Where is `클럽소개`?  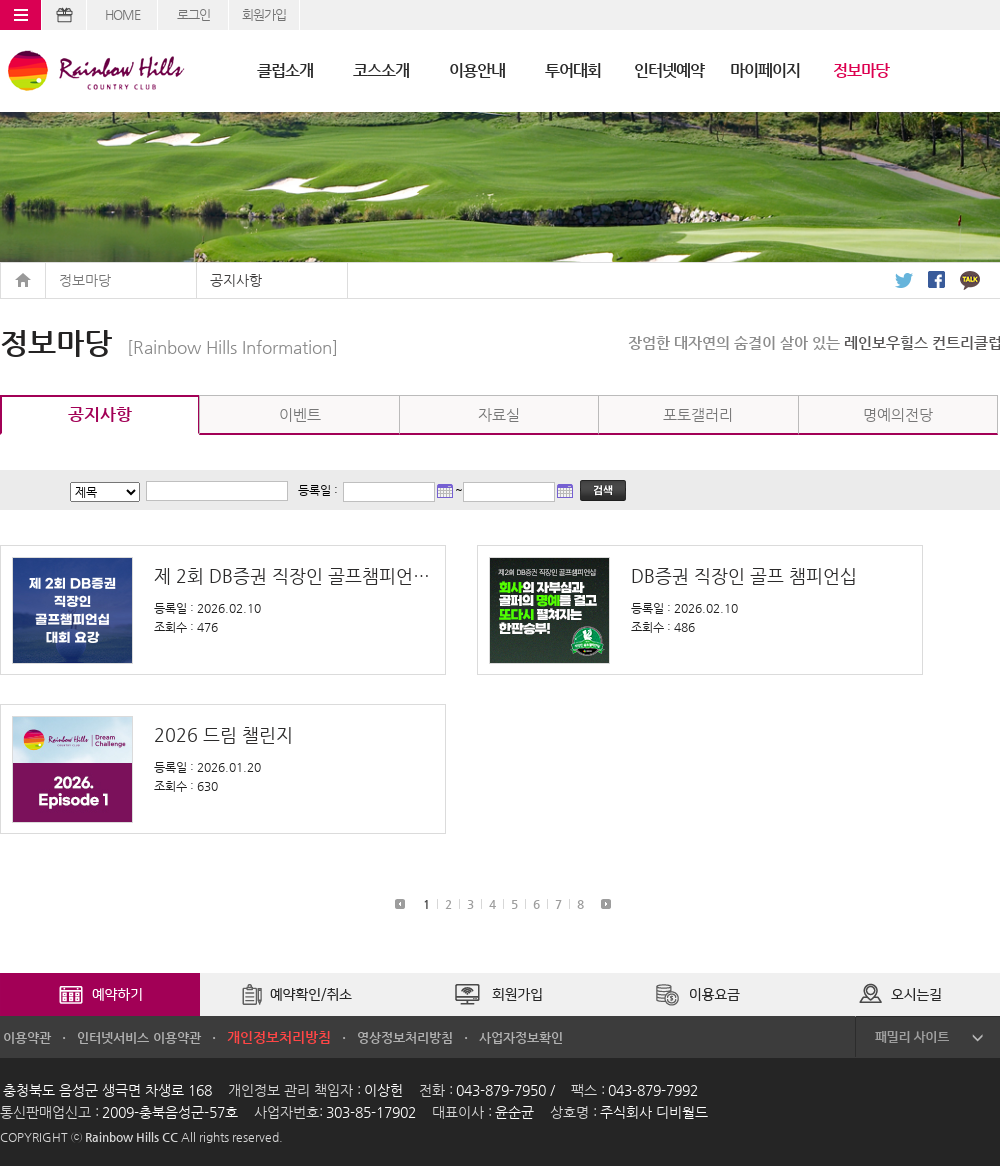
클럽소개 is located at coordinates (285, 70).